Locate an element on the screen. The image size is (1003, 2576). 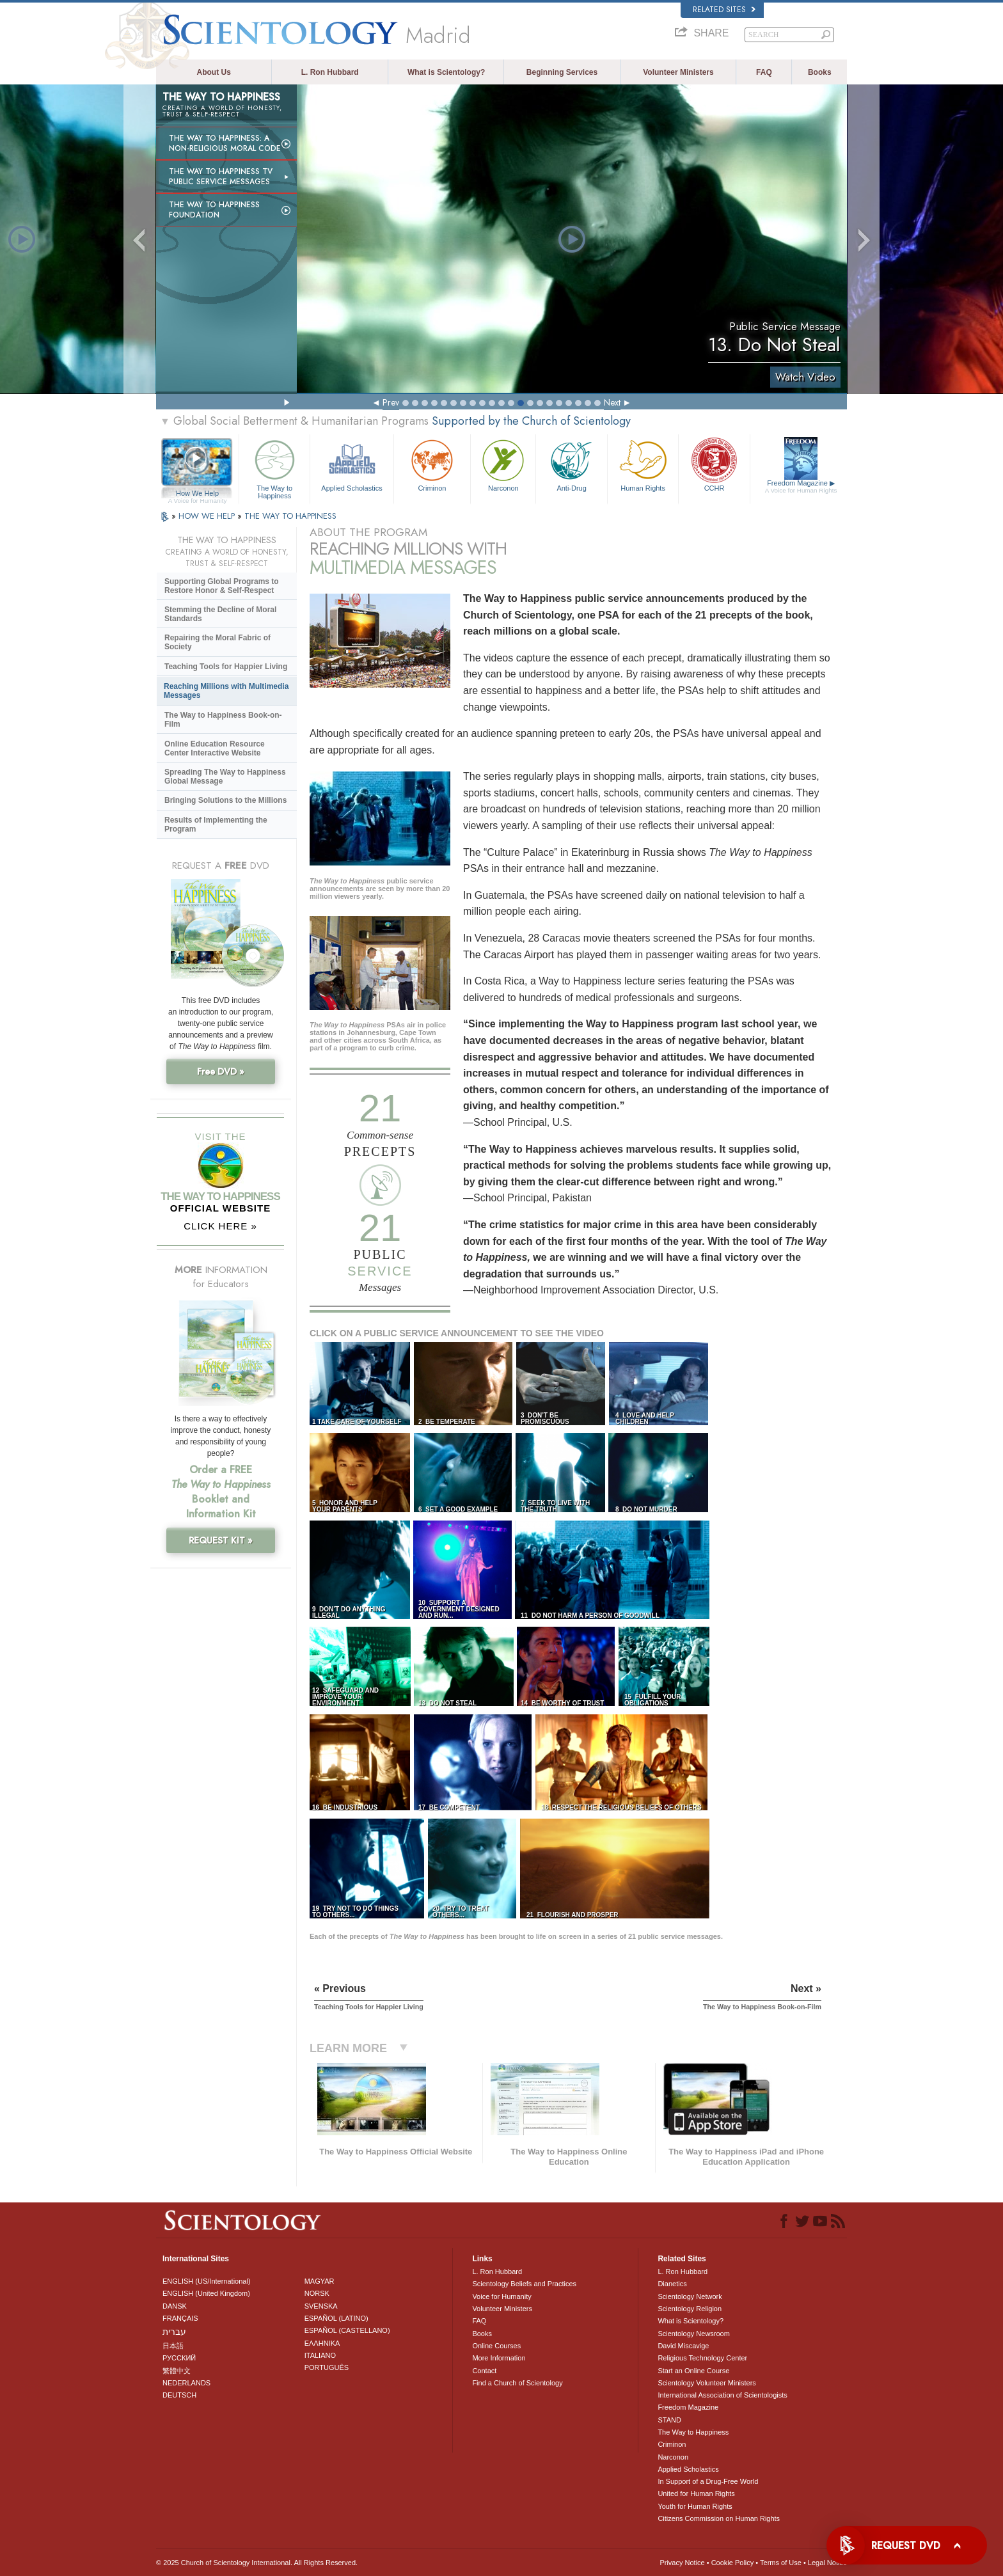
REQUEST KIT » is located at coordinates (221, 1540).